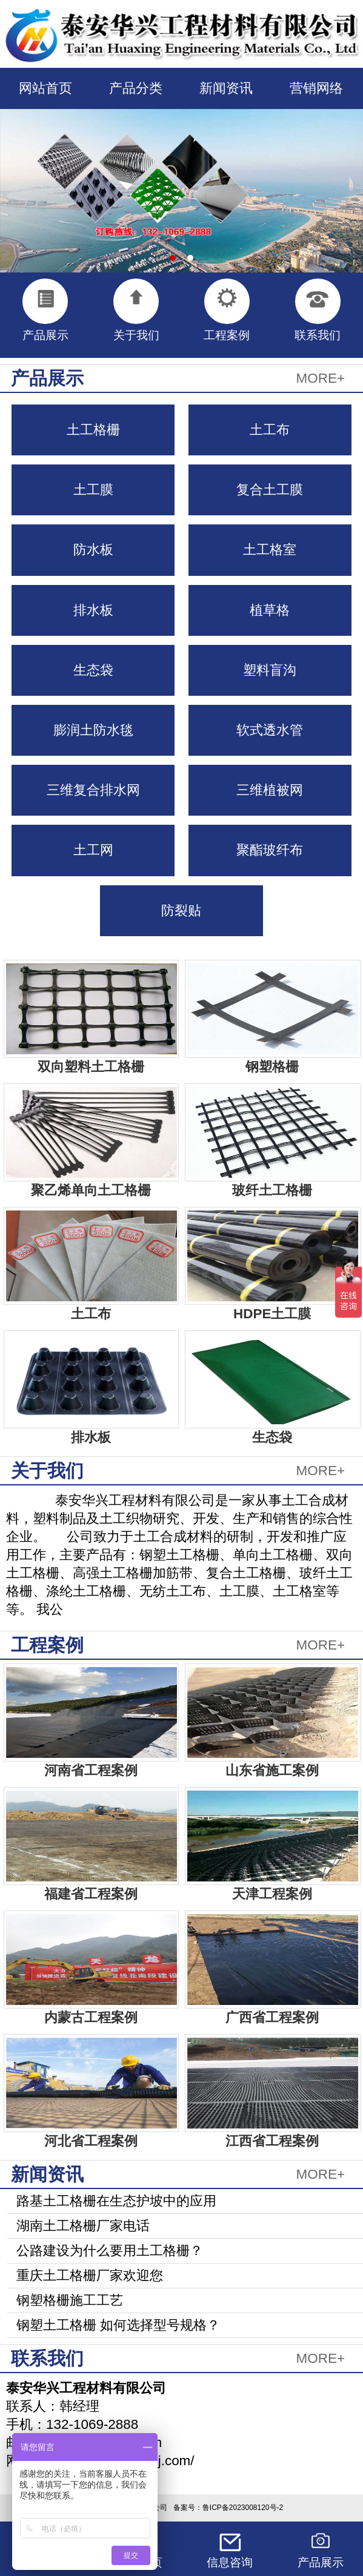  What do you see at coordinates (269, 730) in the screenshot?
I see `软式透水管` at bounding box center [269, 730].